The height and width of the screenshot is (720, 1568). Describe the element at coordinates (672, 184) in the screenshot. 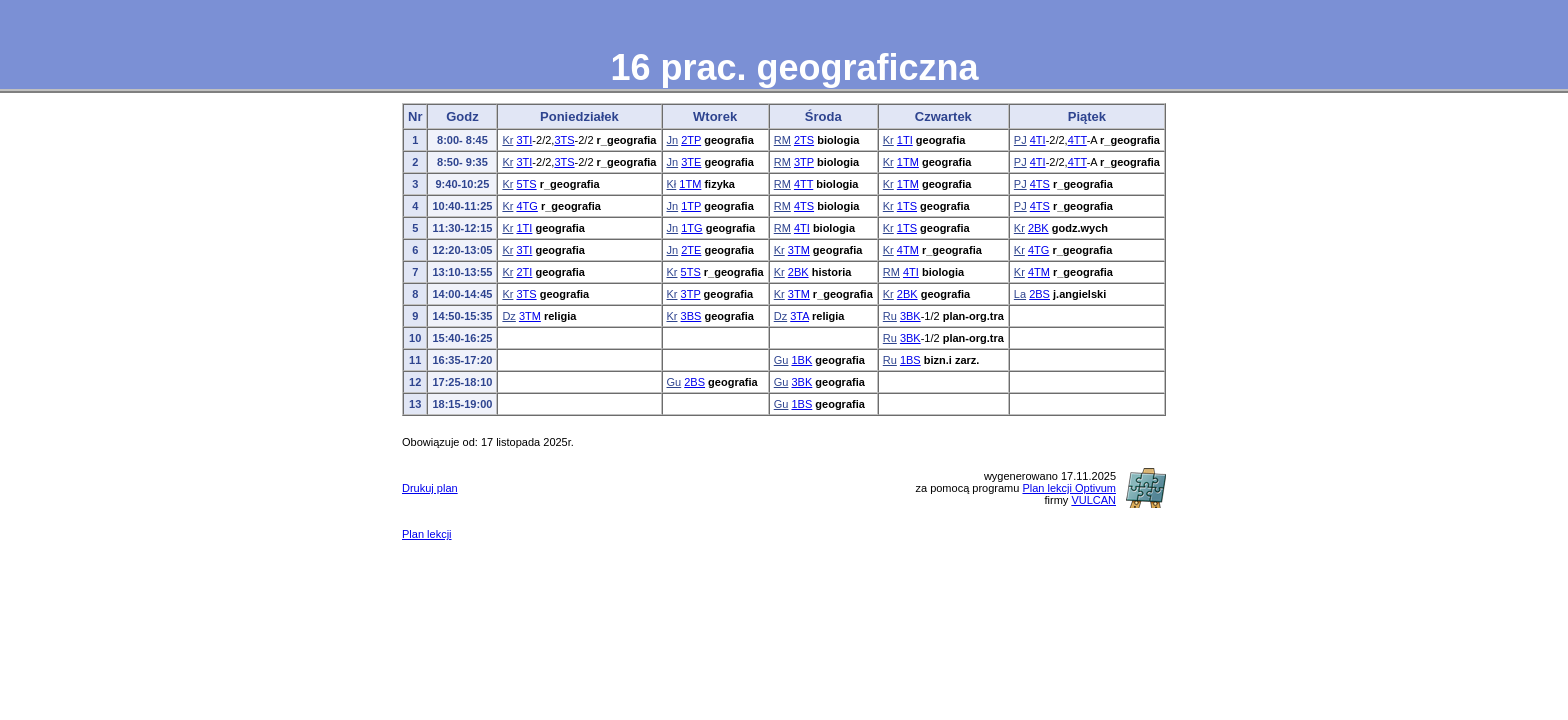

I see `Kł` at that location.